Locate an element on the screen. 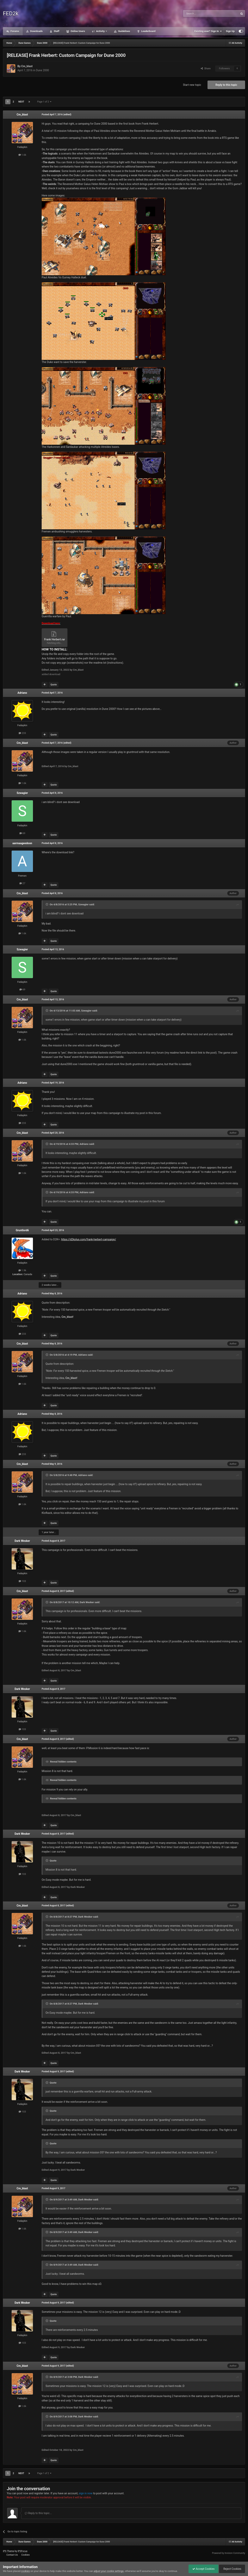 The width and height of the screenshot is (248, 2576). aarmaageedoon is located at coordinates (22, 843).